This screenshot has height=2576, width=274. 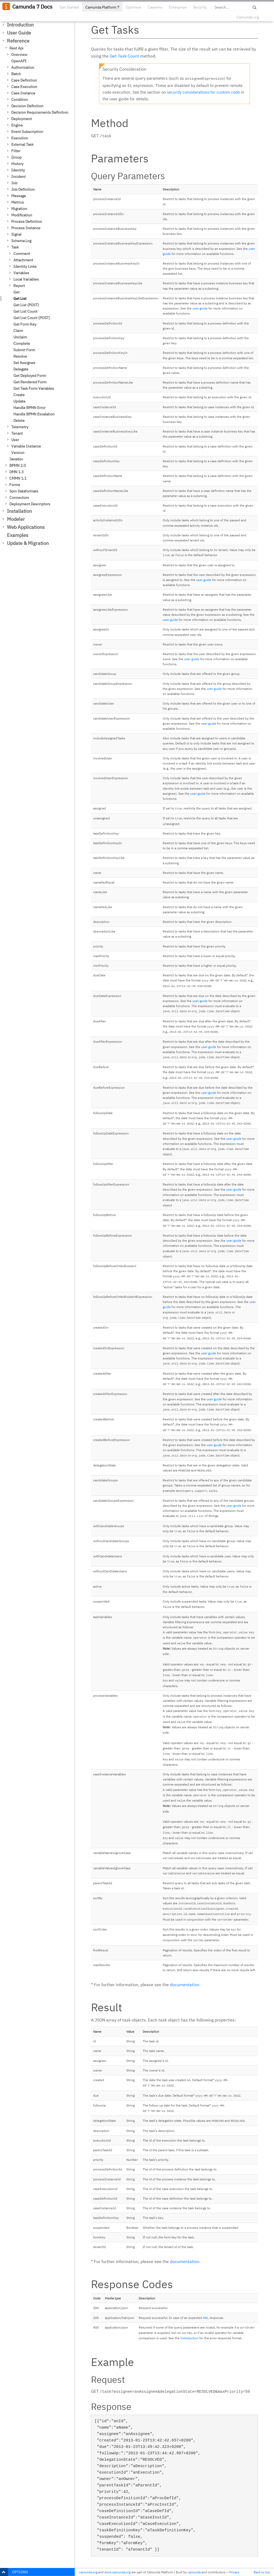 I want to click on Variables, so click(x=21, y=272).